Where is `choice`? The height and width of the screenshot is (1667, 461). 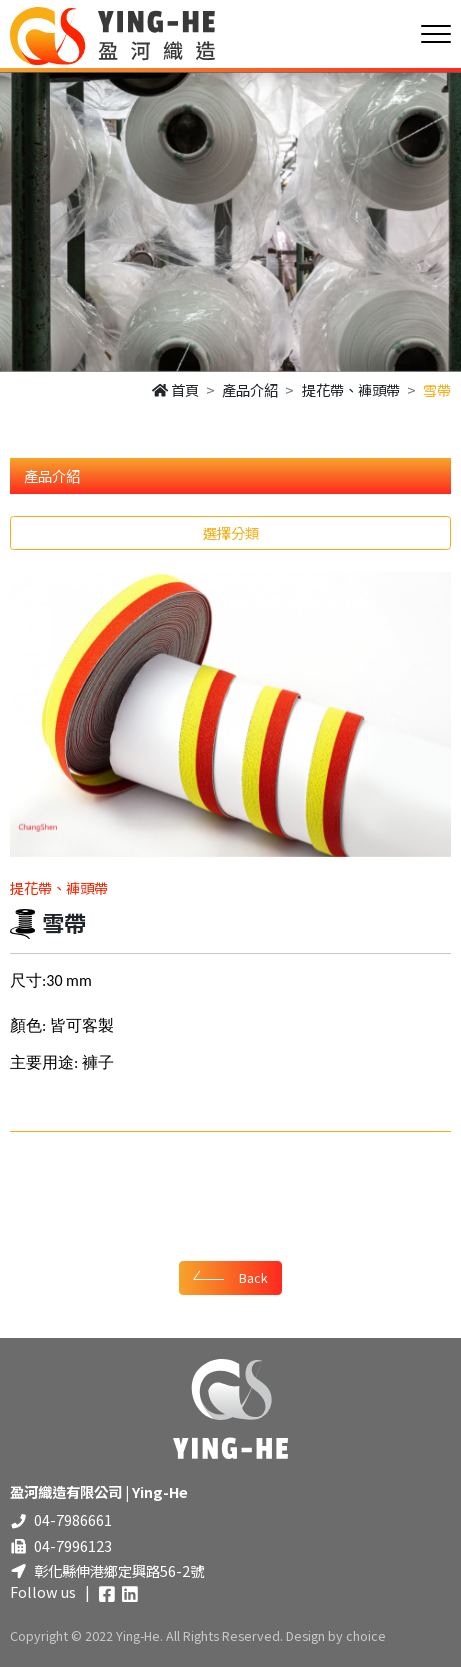 choice is located at coordinates (366, 1635).